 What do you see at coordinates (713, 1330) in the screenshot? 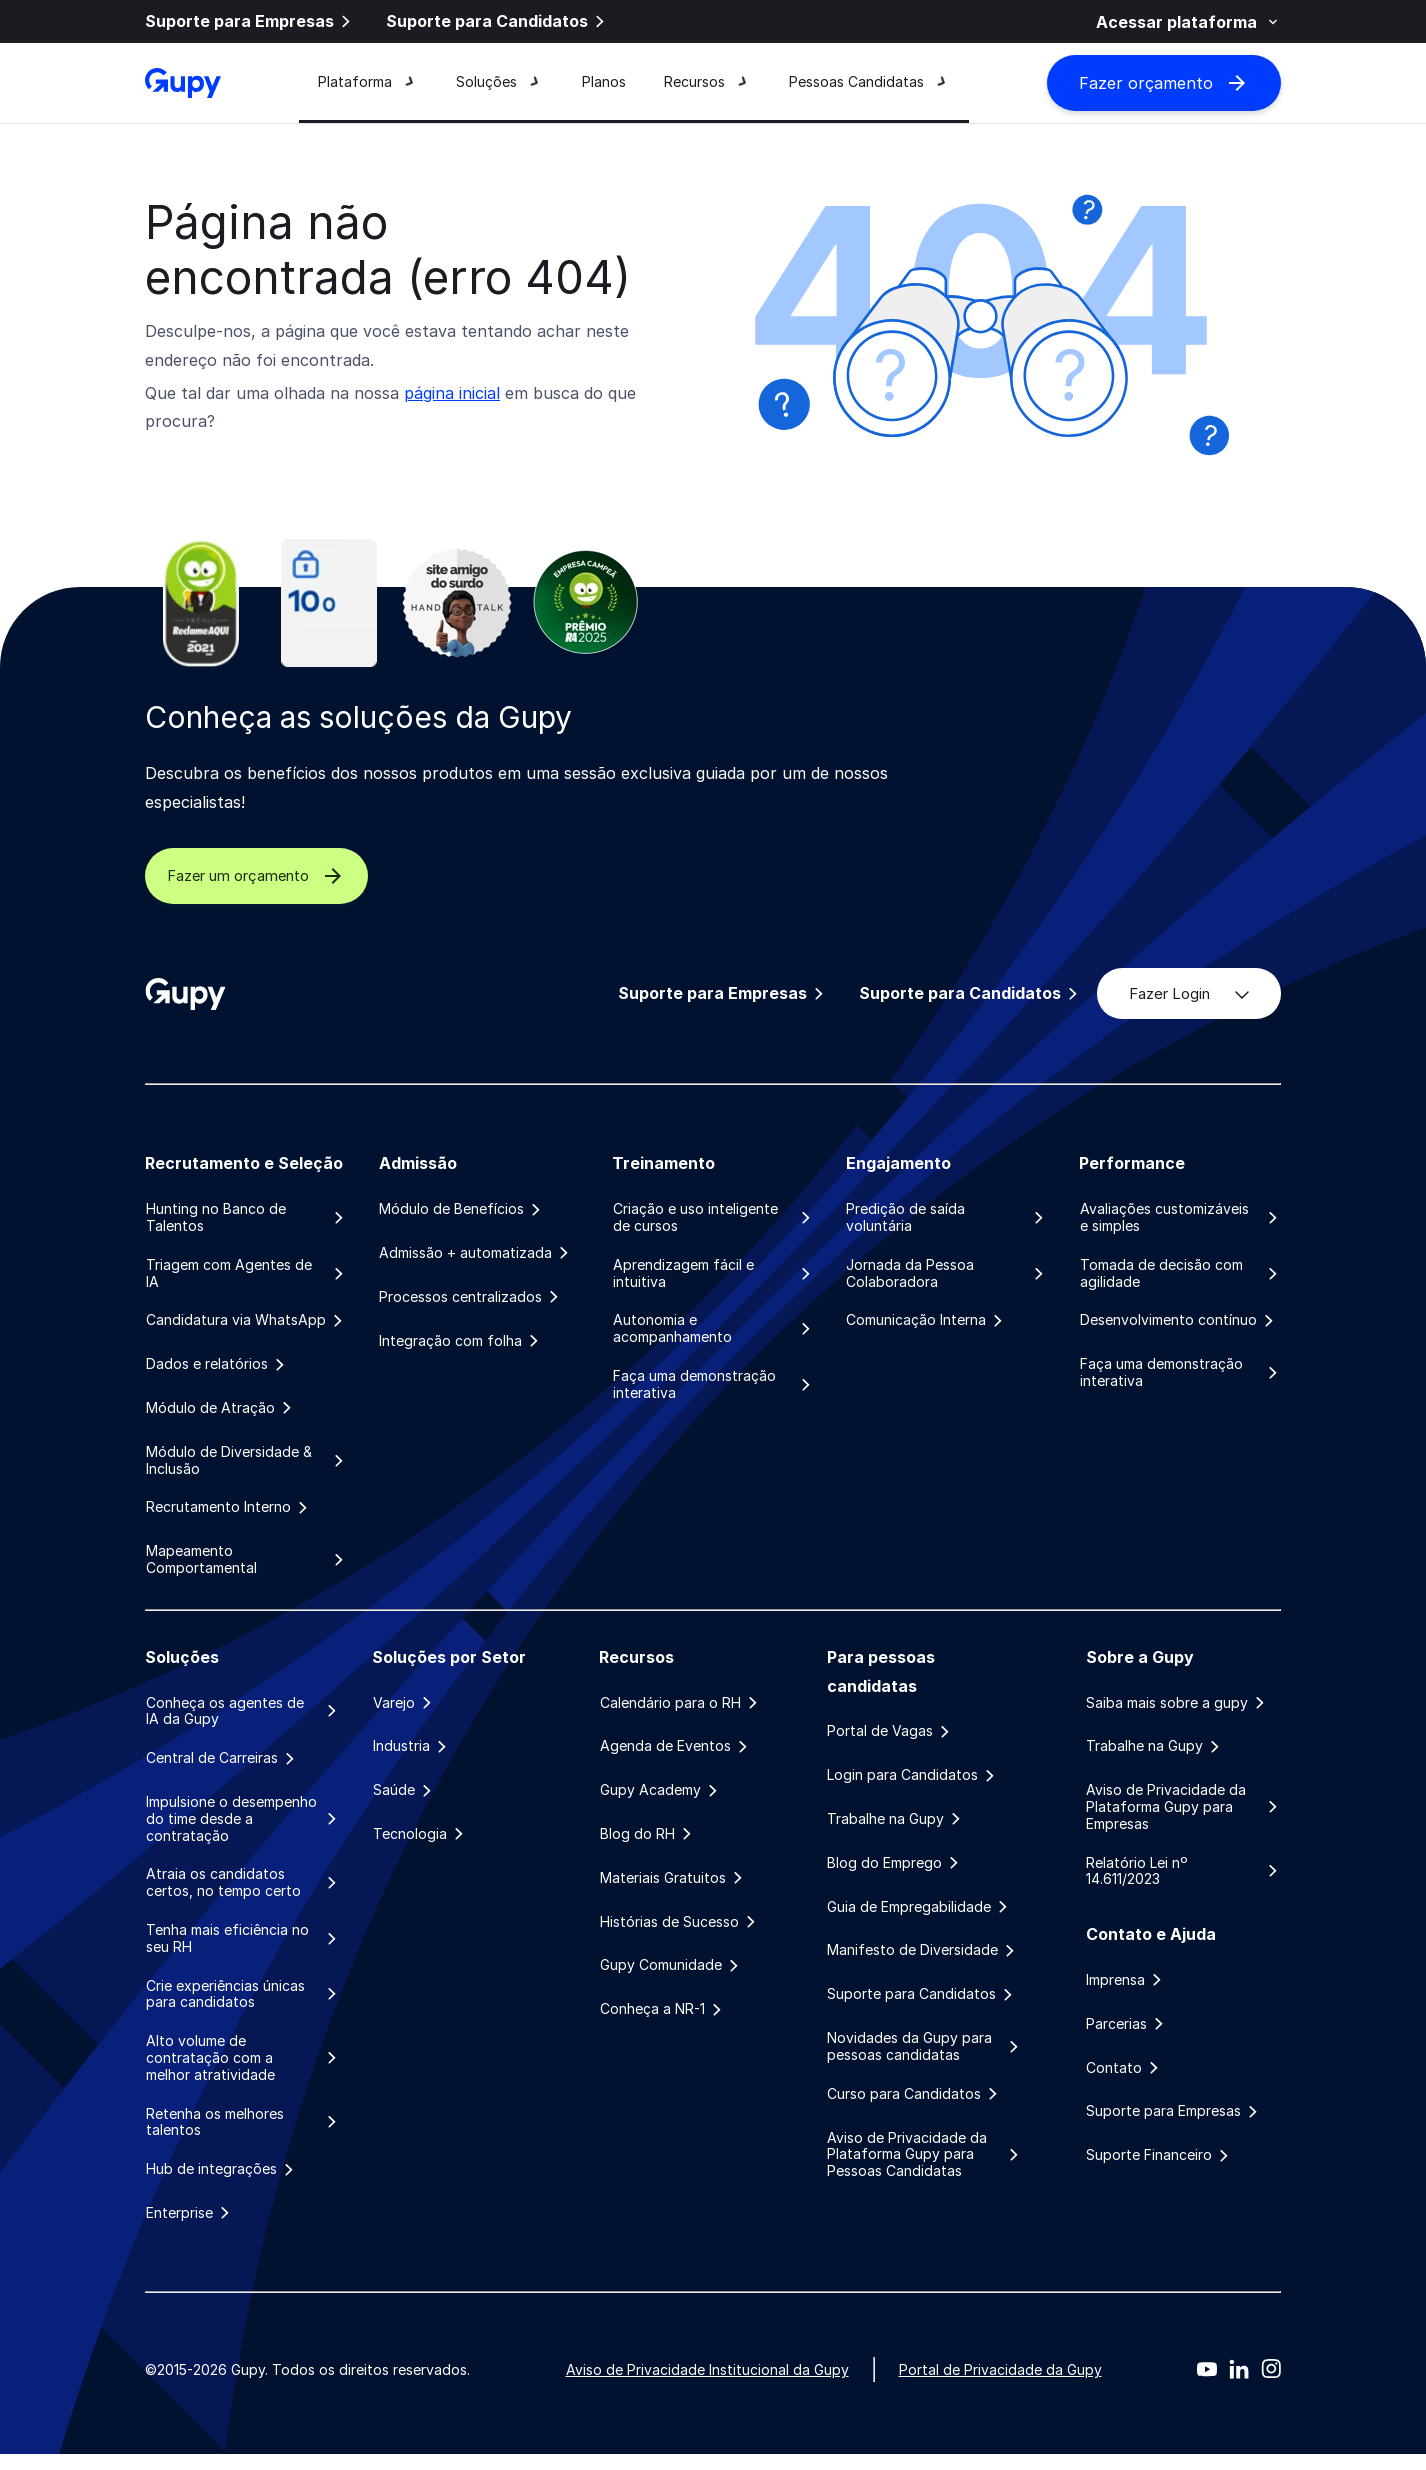
I see `Autonomia e acompanhamento` at bounding box center [713, 1330].